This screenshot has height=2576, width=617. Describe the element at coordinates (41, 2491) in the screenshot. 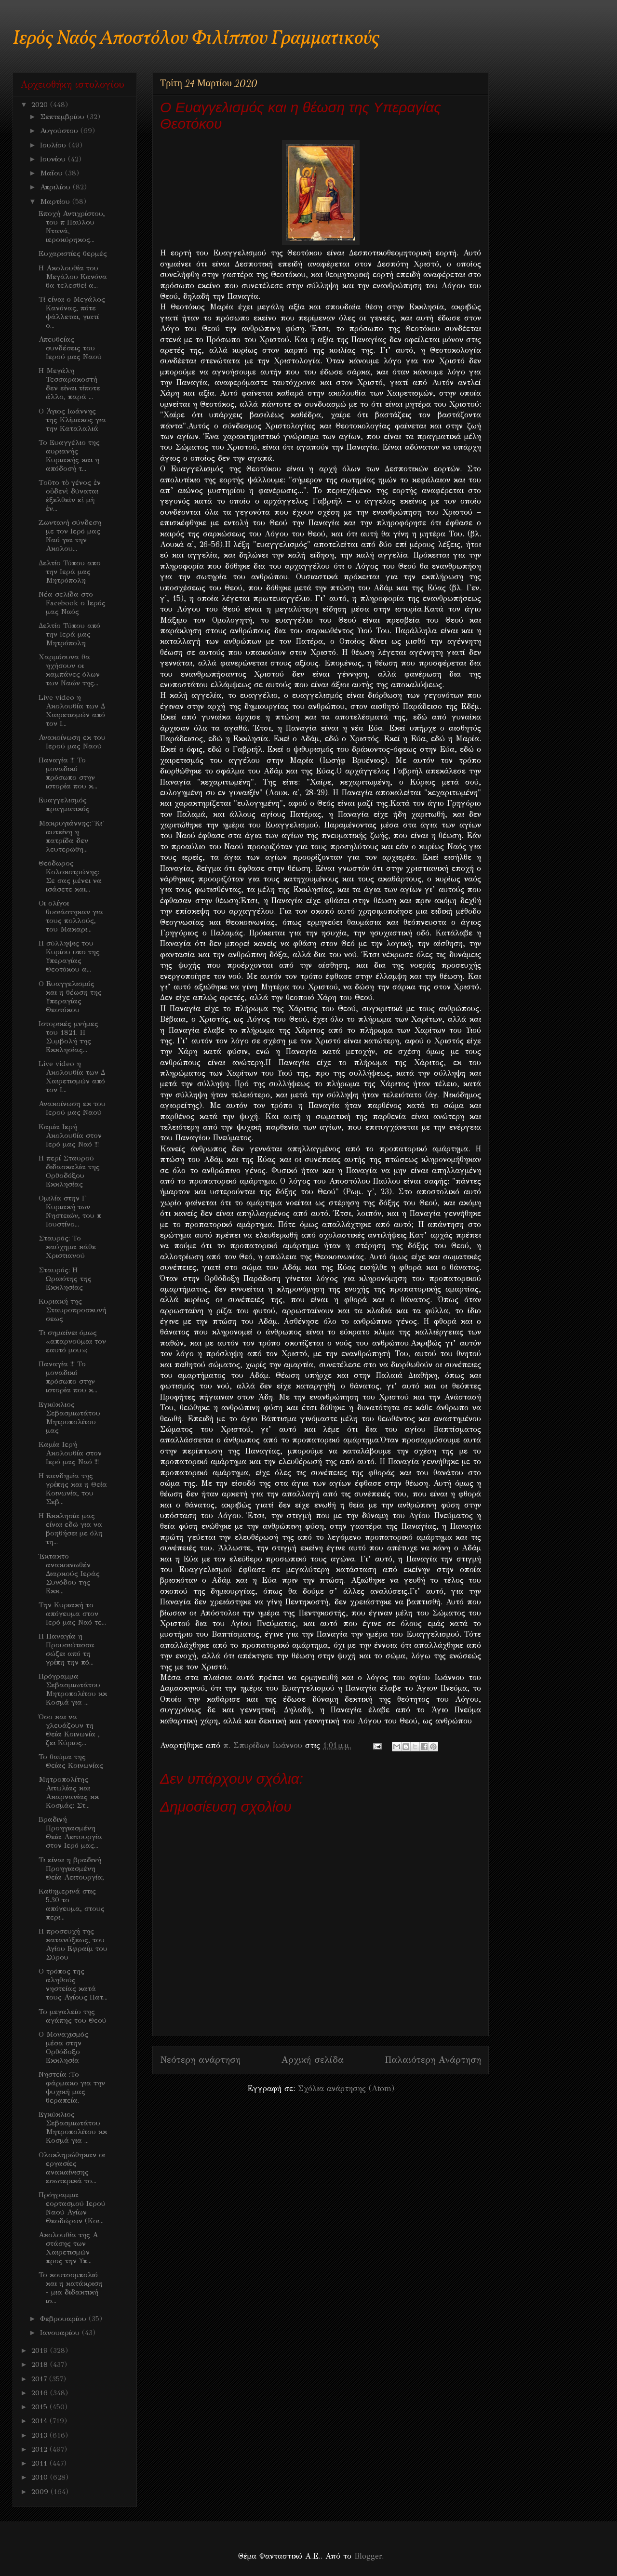

I see `2009` at that location.